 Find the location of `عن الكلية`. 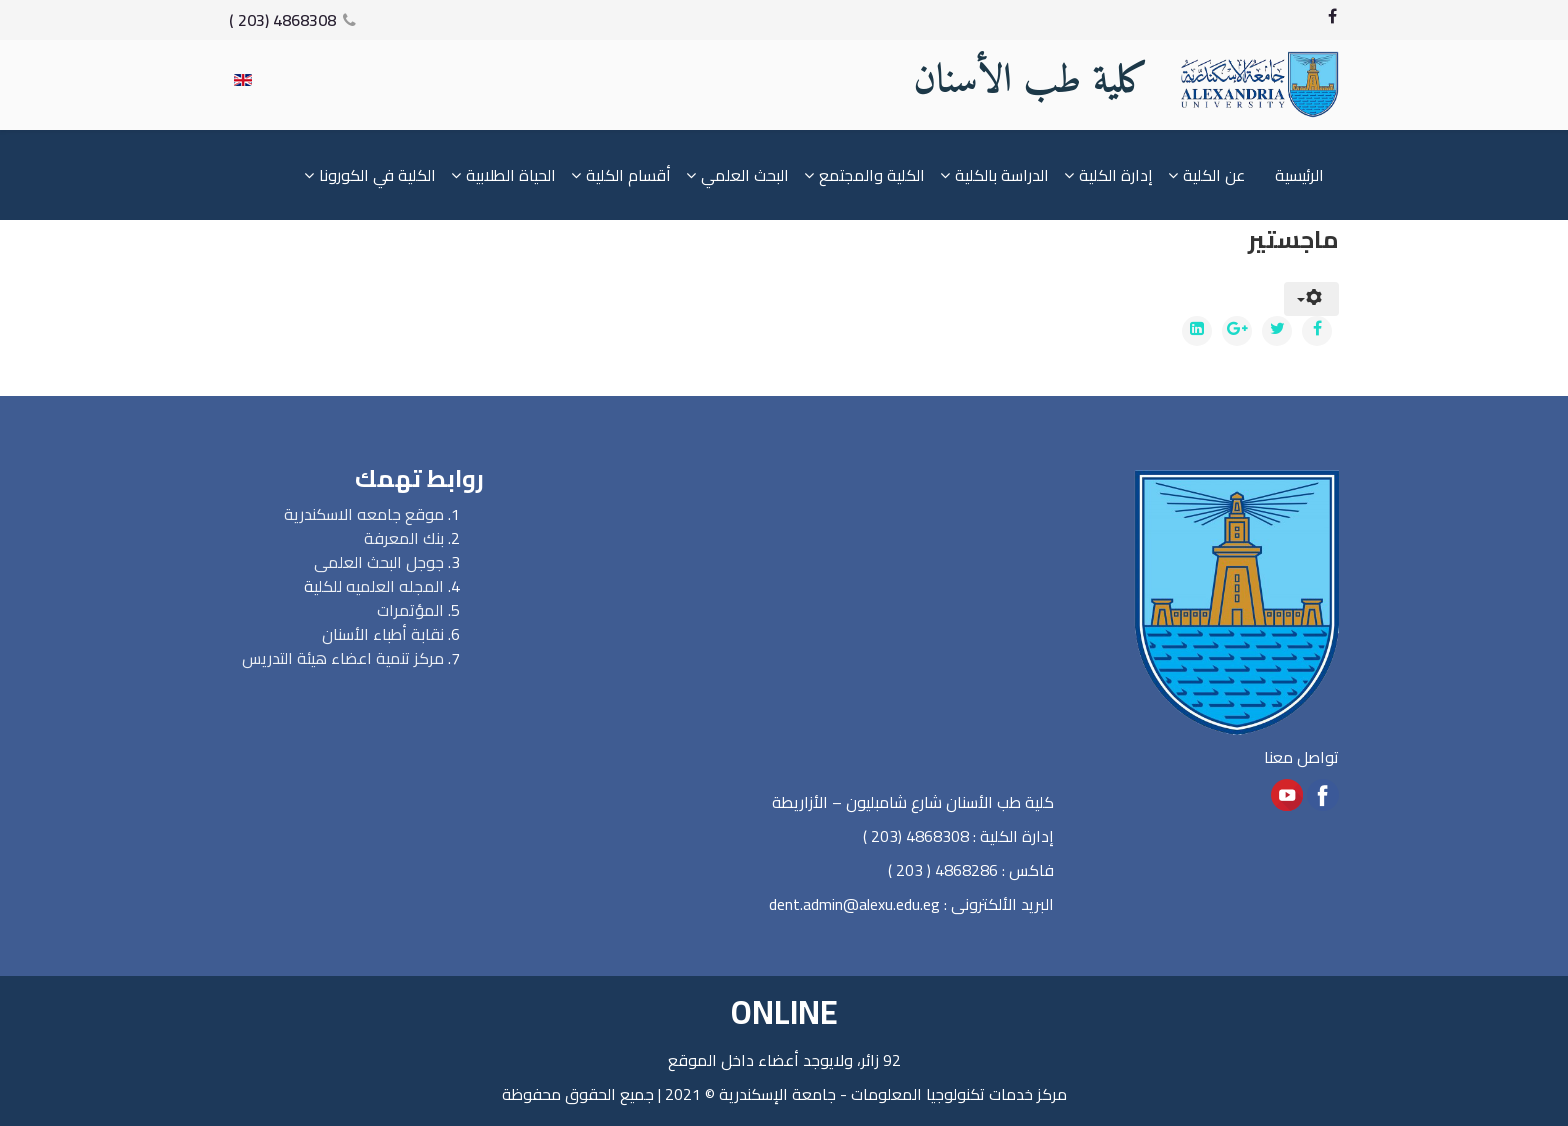

عن الكلية is located at coordinates (1214, 175).